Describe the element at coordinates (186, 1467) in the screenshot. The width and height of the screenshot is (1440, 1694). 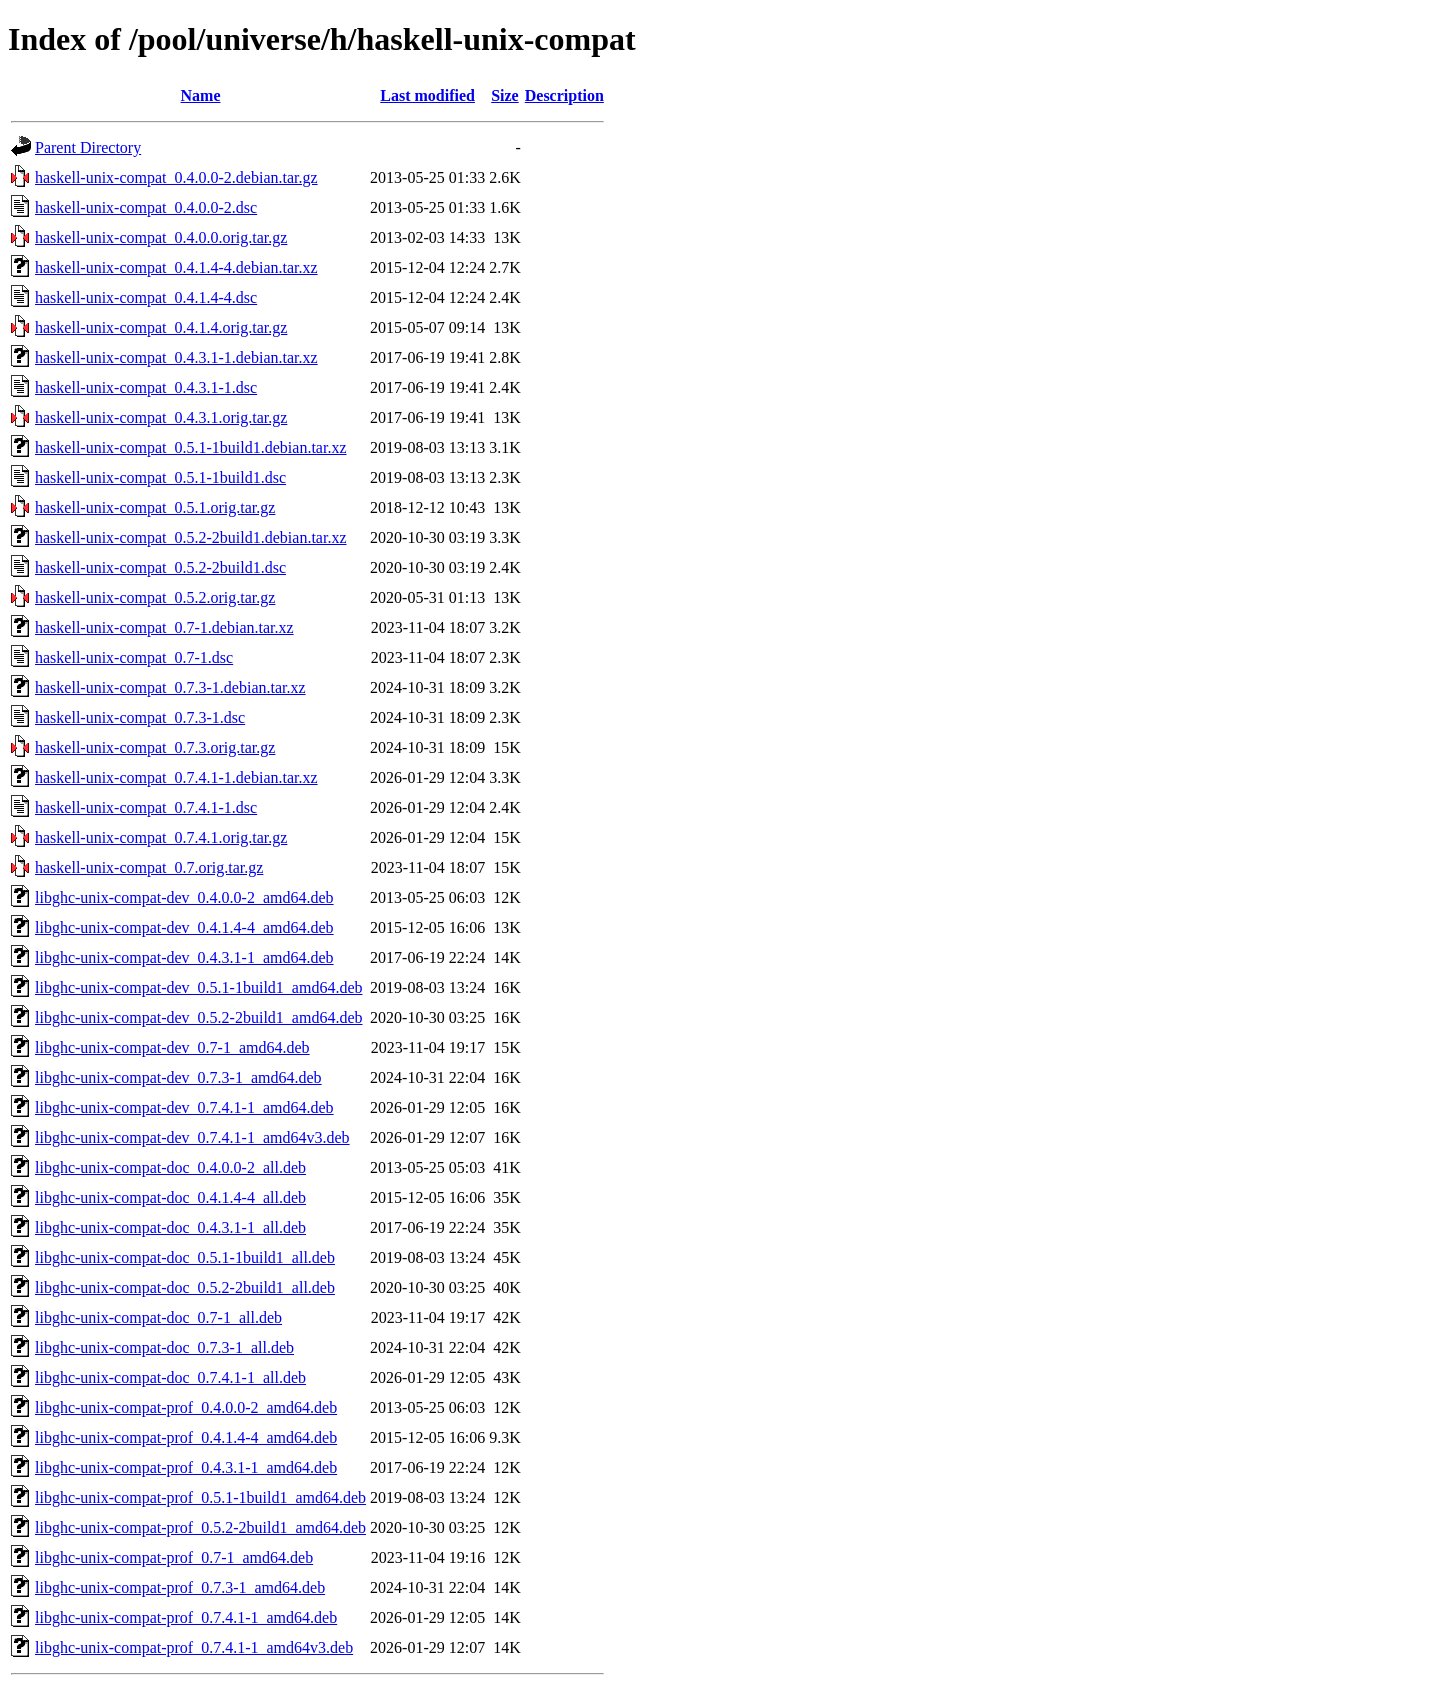
I see `libghc-unix-compat-prof_0.4.3.1-1_amd64.deb` at that location.